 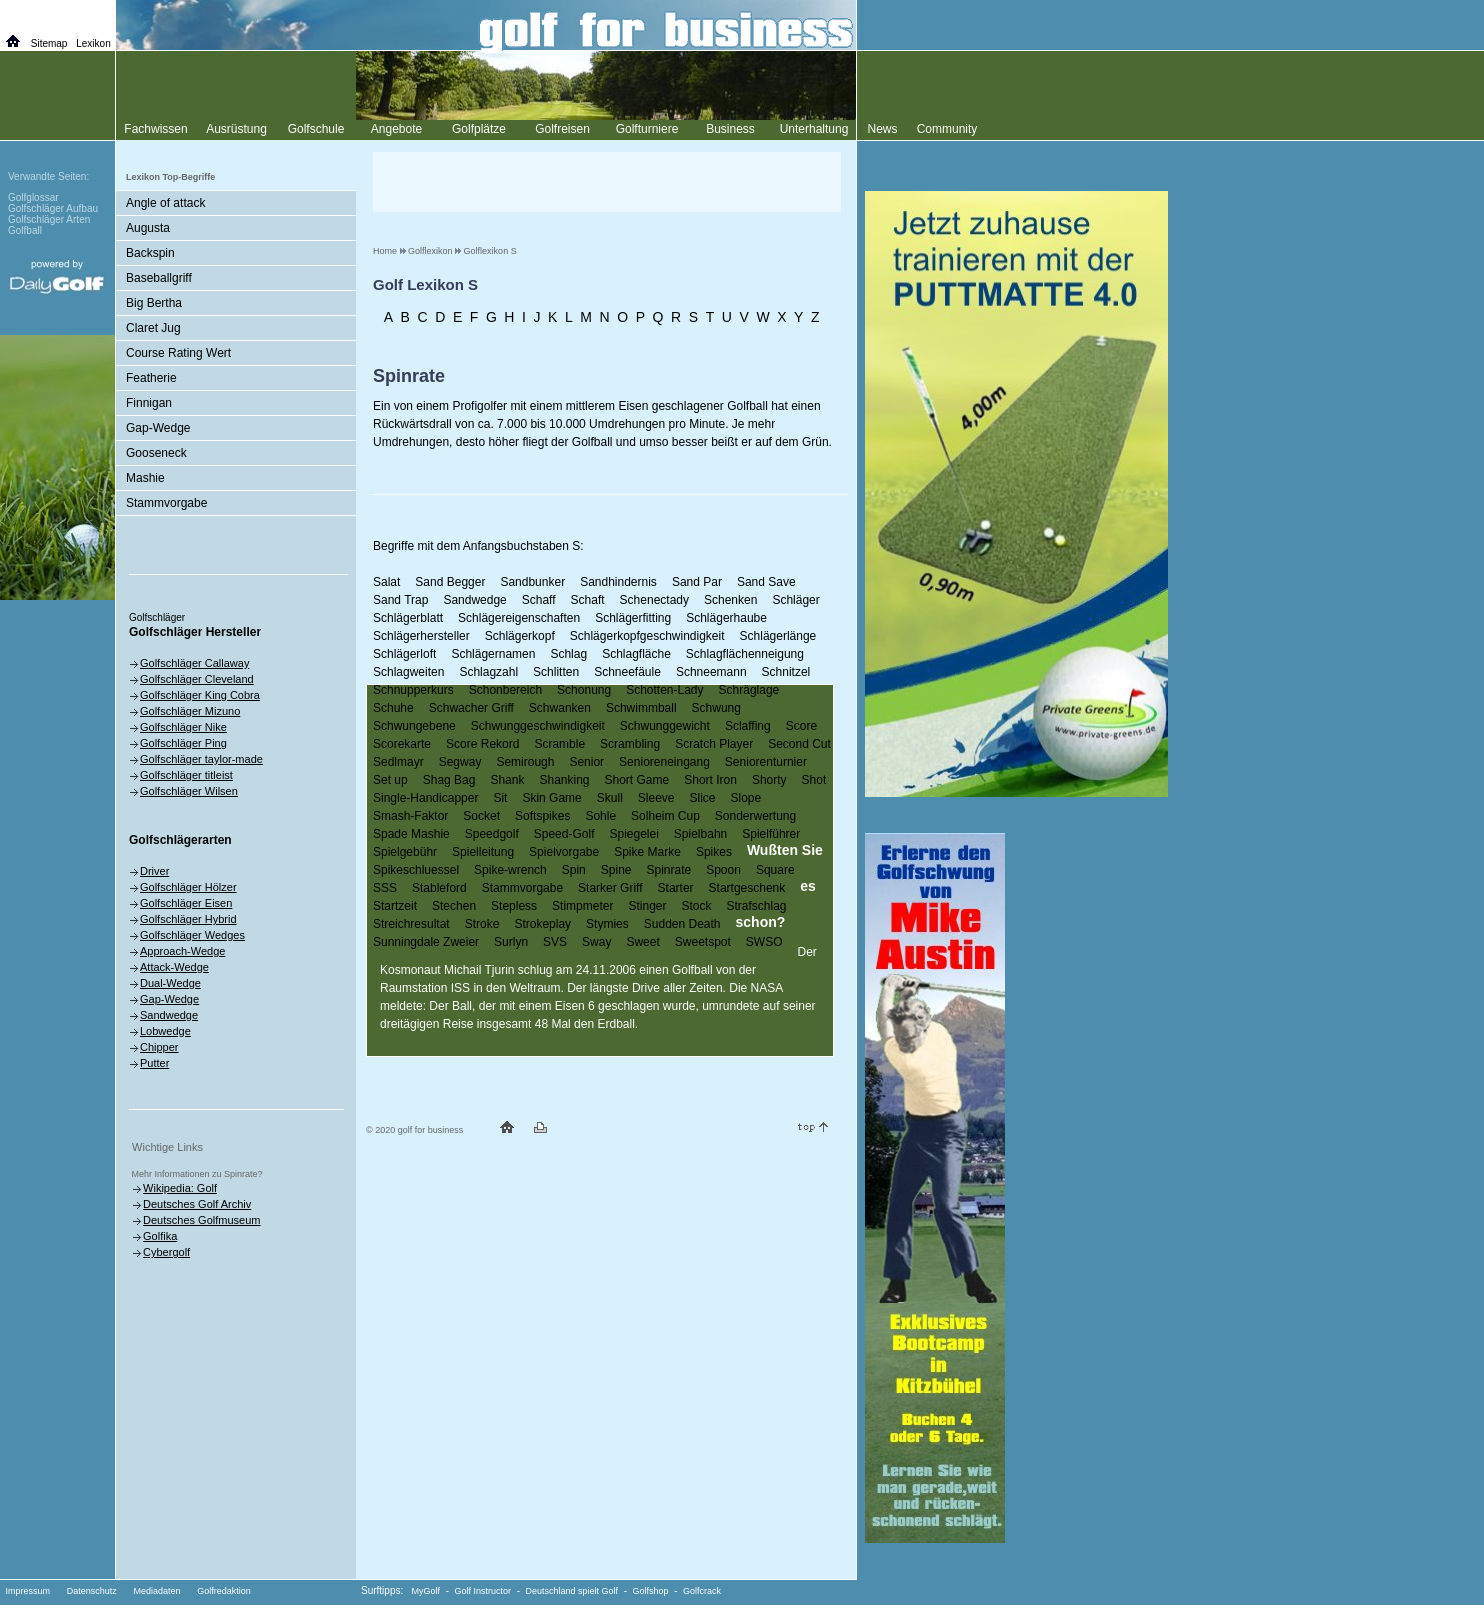 I want to click on Stroke, so click(x=482, y=924).